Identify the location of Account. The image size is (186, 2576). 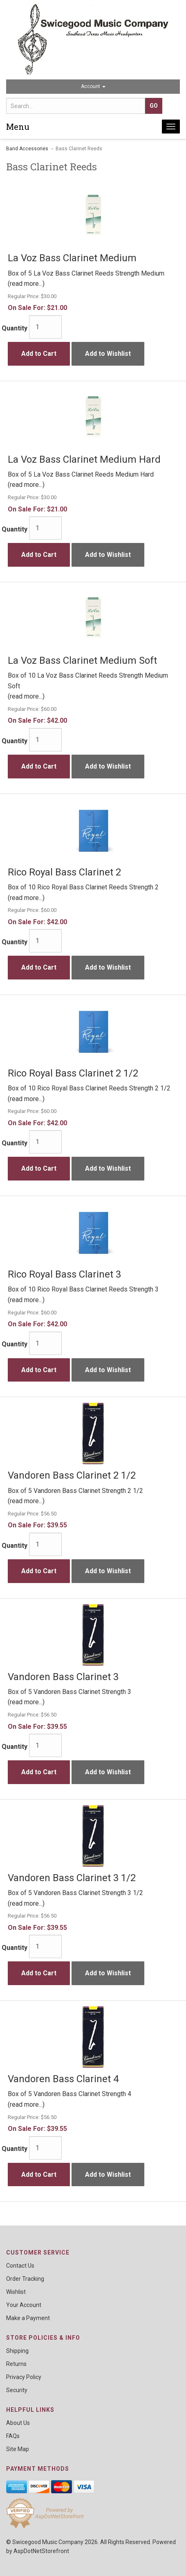
(93, 86).